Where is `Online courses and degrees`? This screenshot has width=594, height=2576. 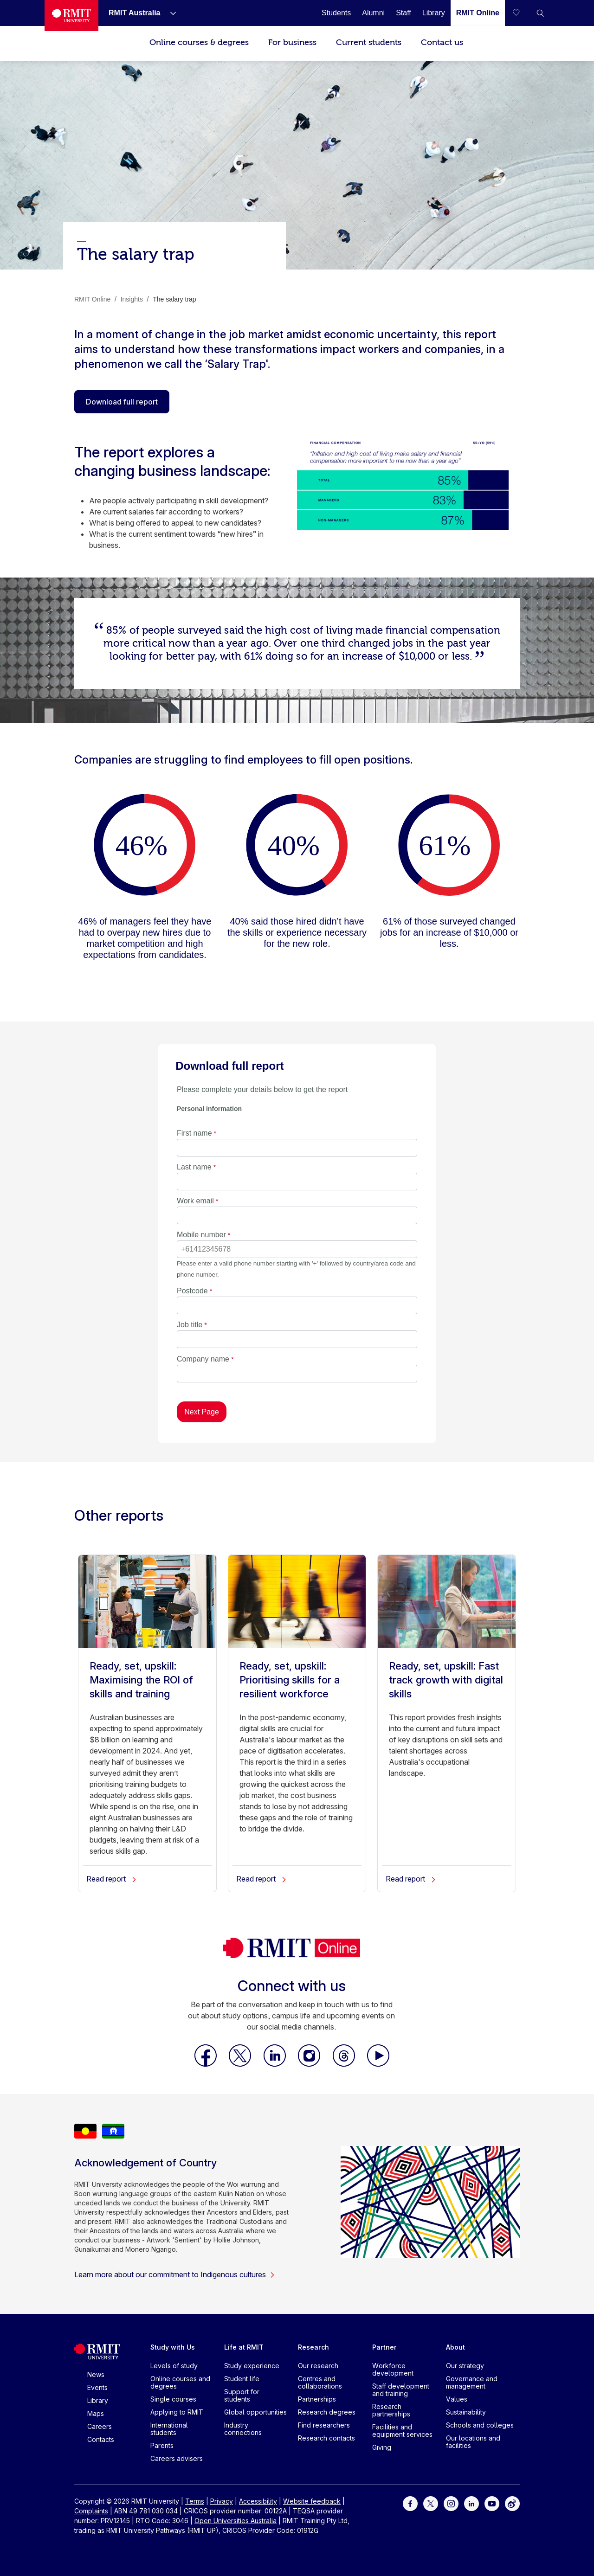 Online courses and degrees is located at coordinates (180, 2382).